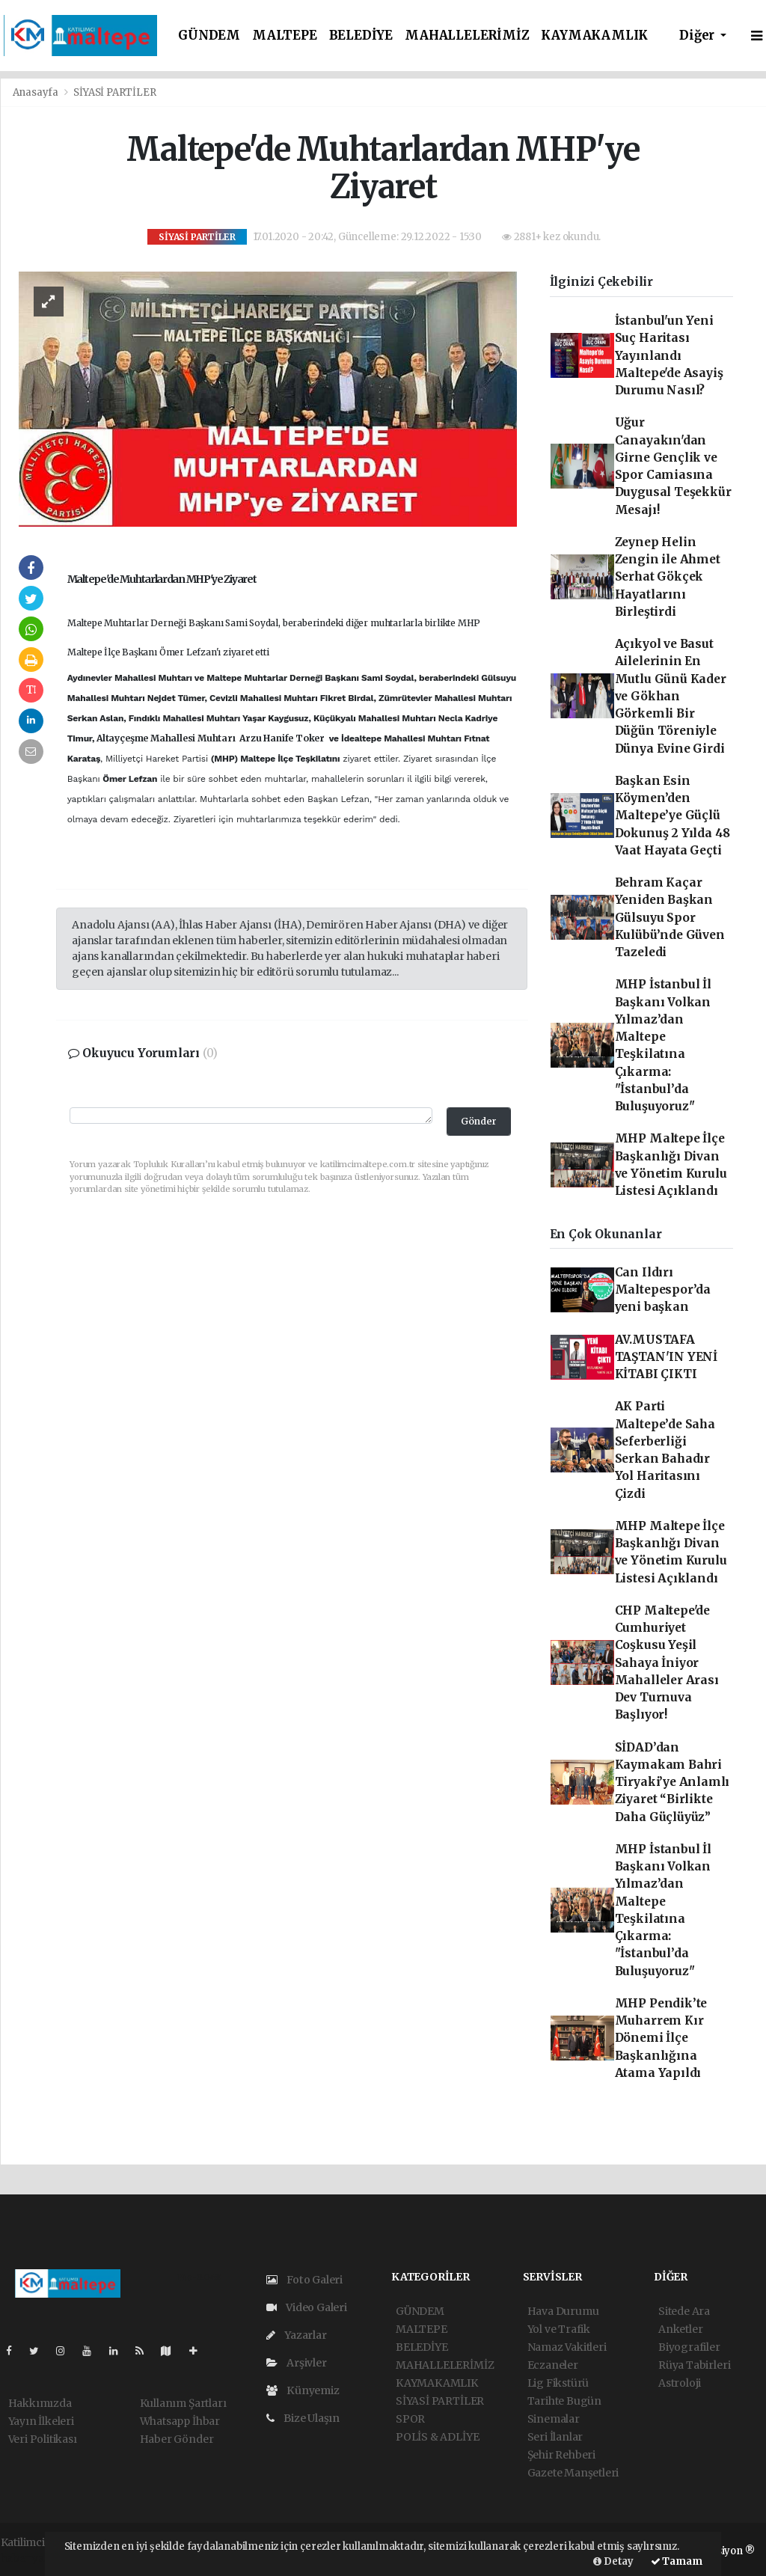  What do you see at coordinates (555, 2437) in the screenshot?
I see `Seri İlanlar` at bounding box center [555, 2437].